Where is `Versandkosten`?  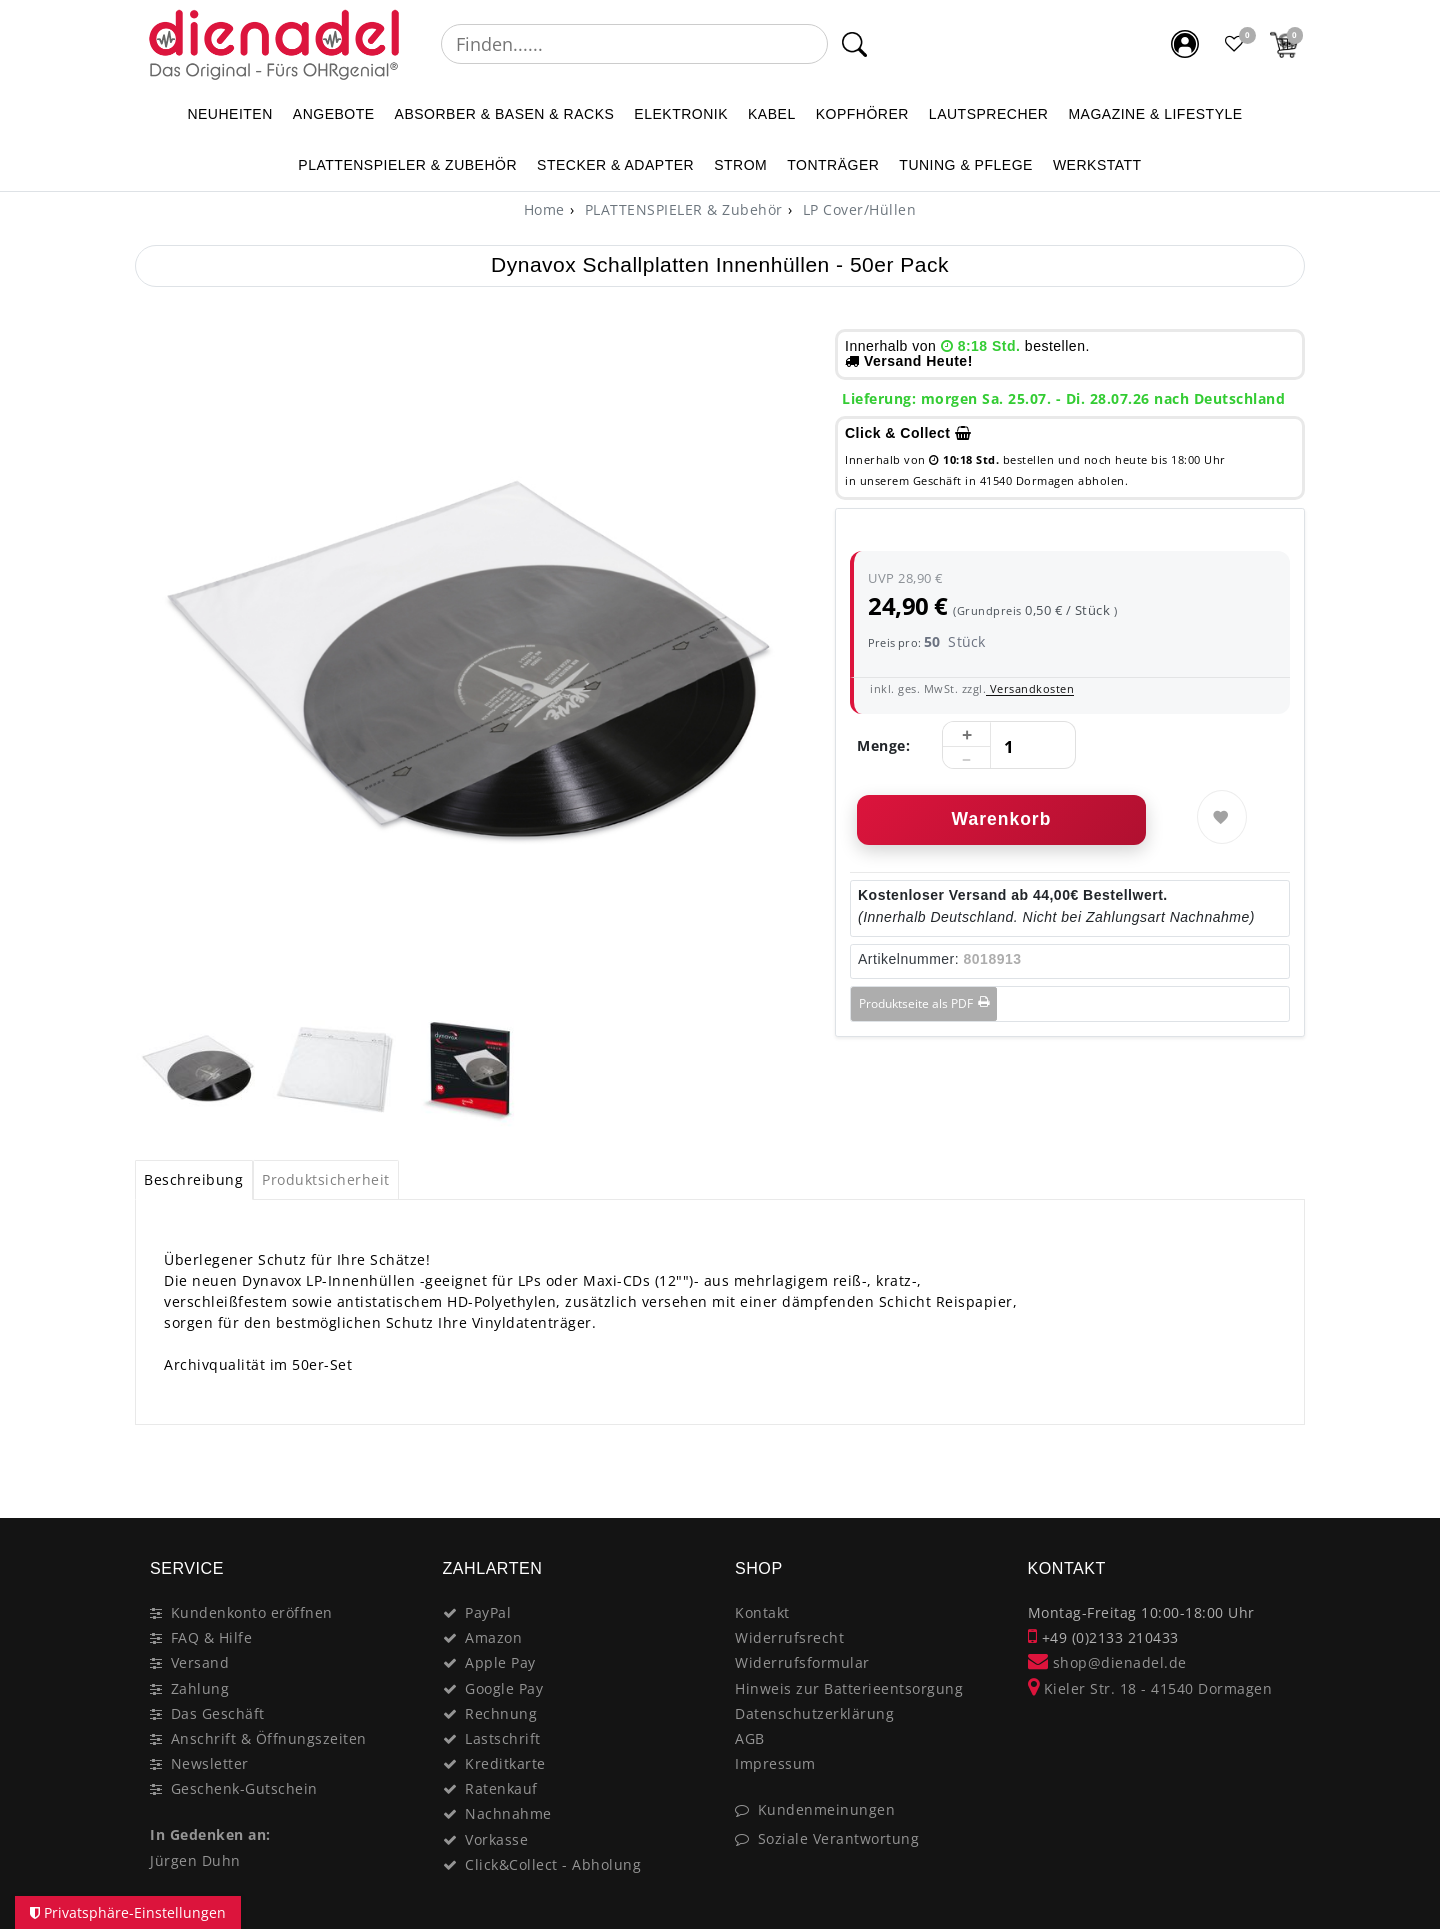
Versandkosten is located at coordinates (1030, 688).